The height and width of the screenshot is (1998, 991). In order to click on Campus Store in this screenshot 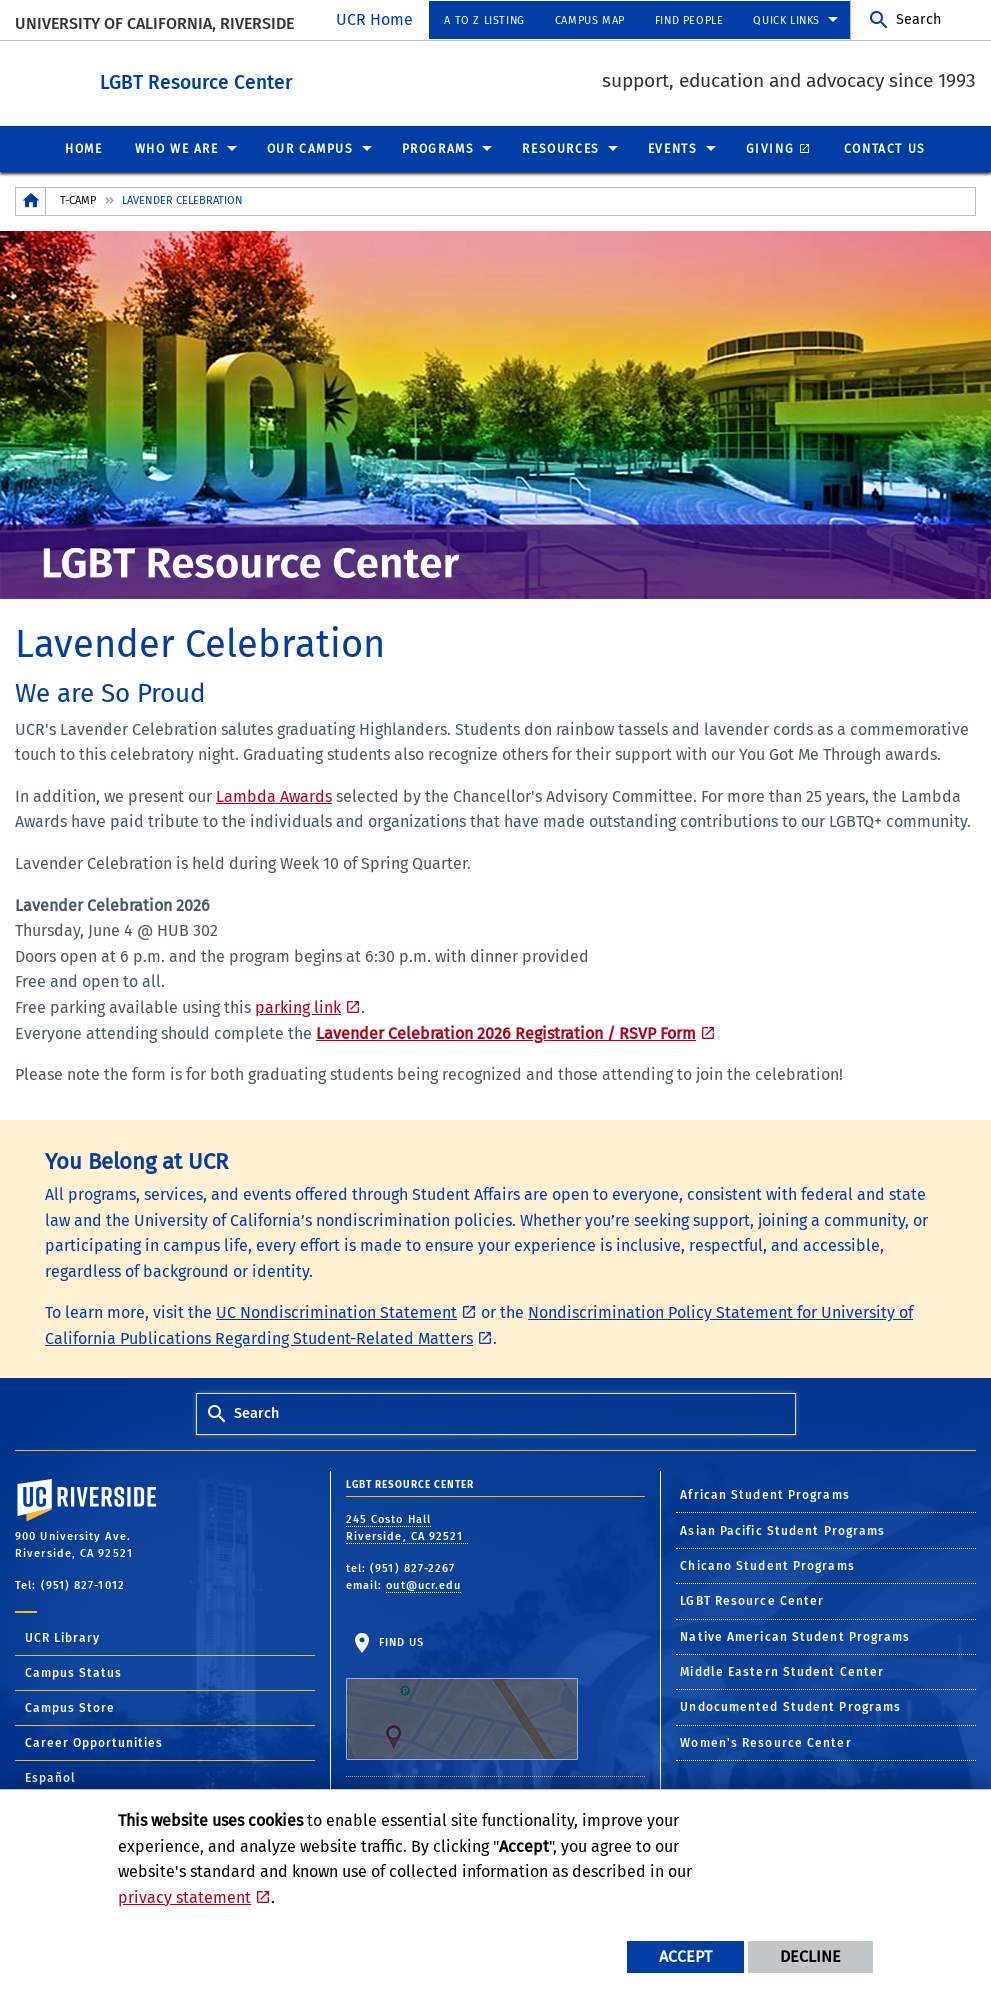, I will do `click(70, 1707)`.